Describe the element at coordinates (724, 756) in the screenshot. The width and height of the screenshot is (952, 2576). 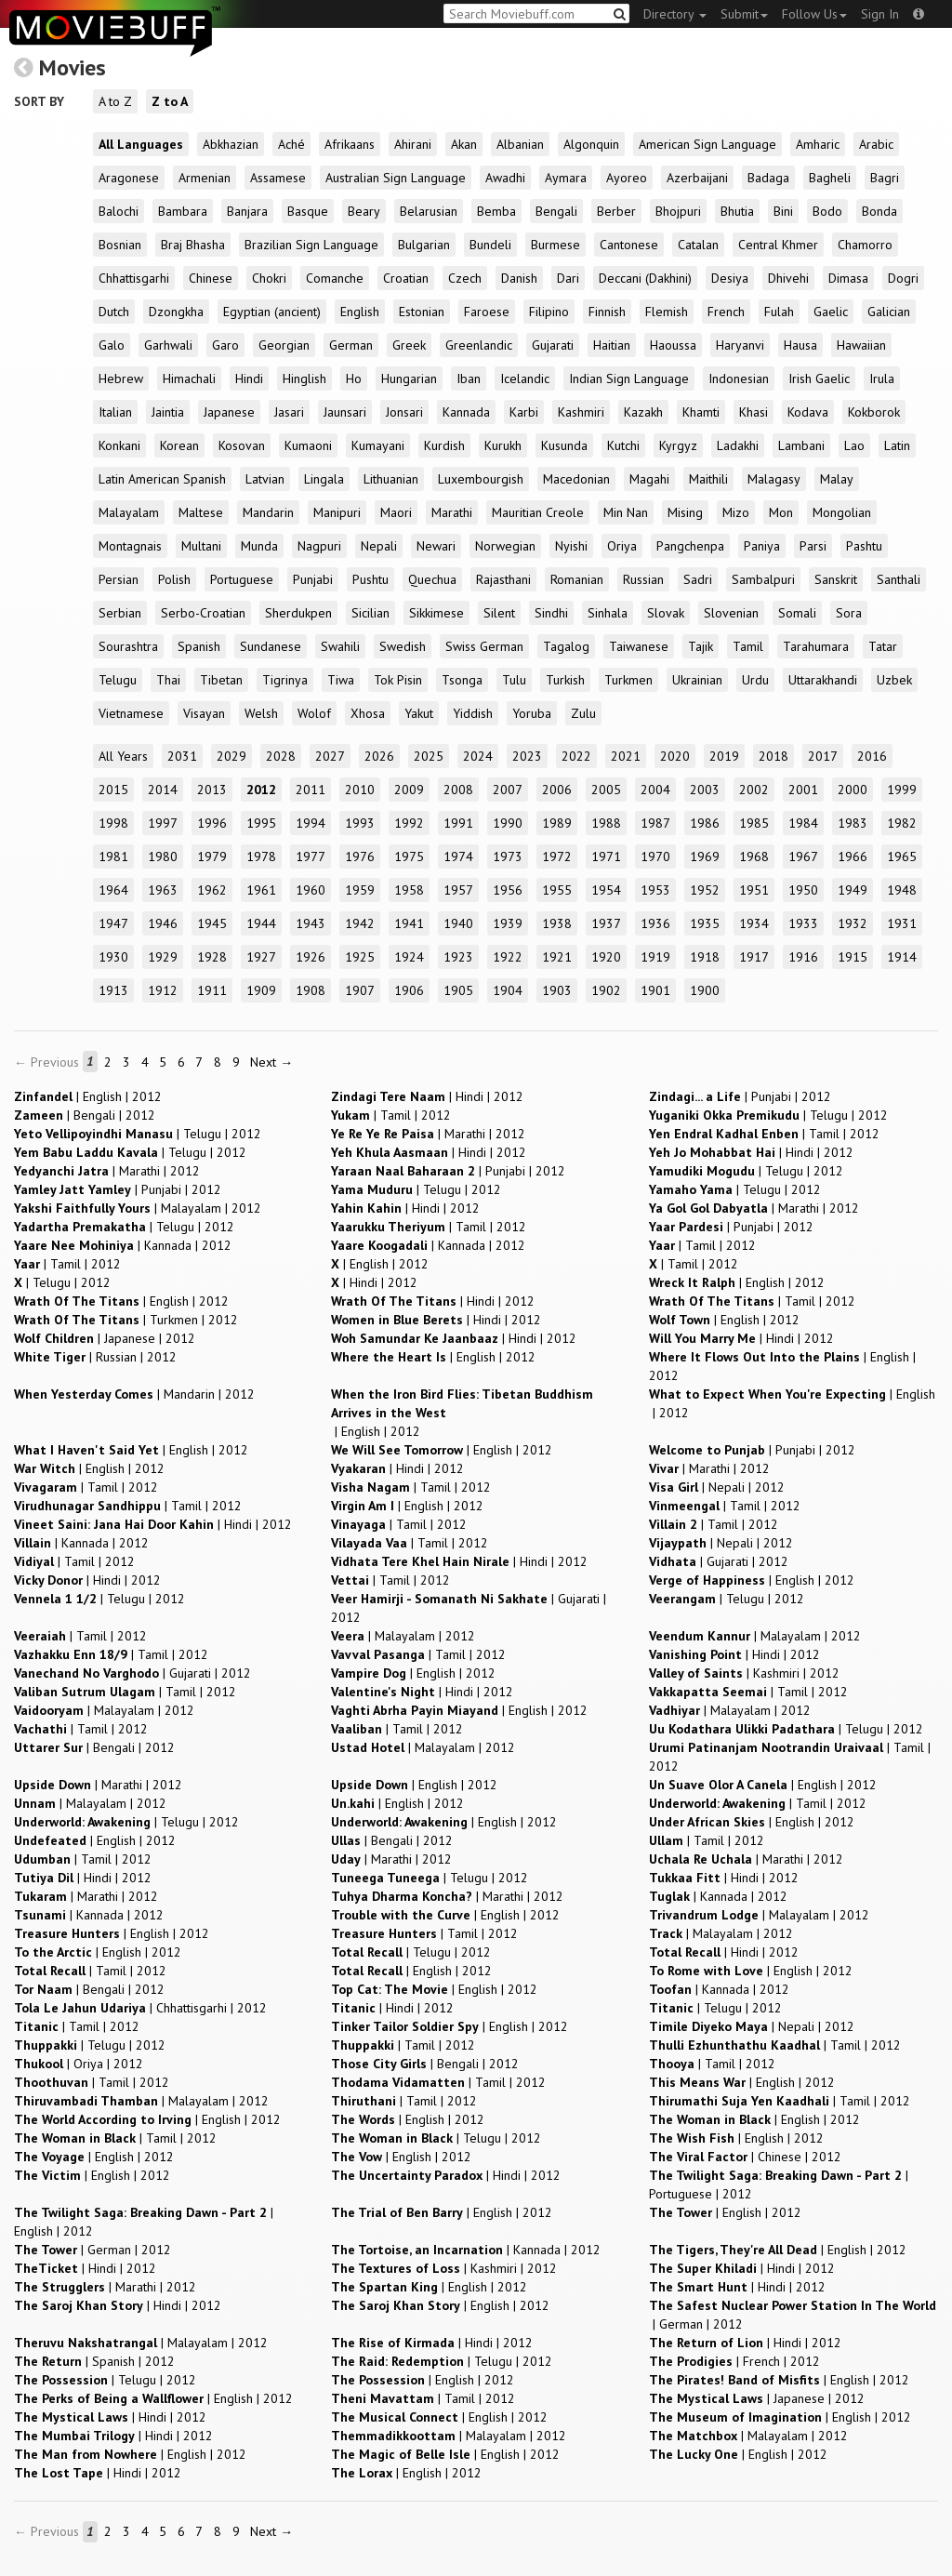
I see `2019` at that location.